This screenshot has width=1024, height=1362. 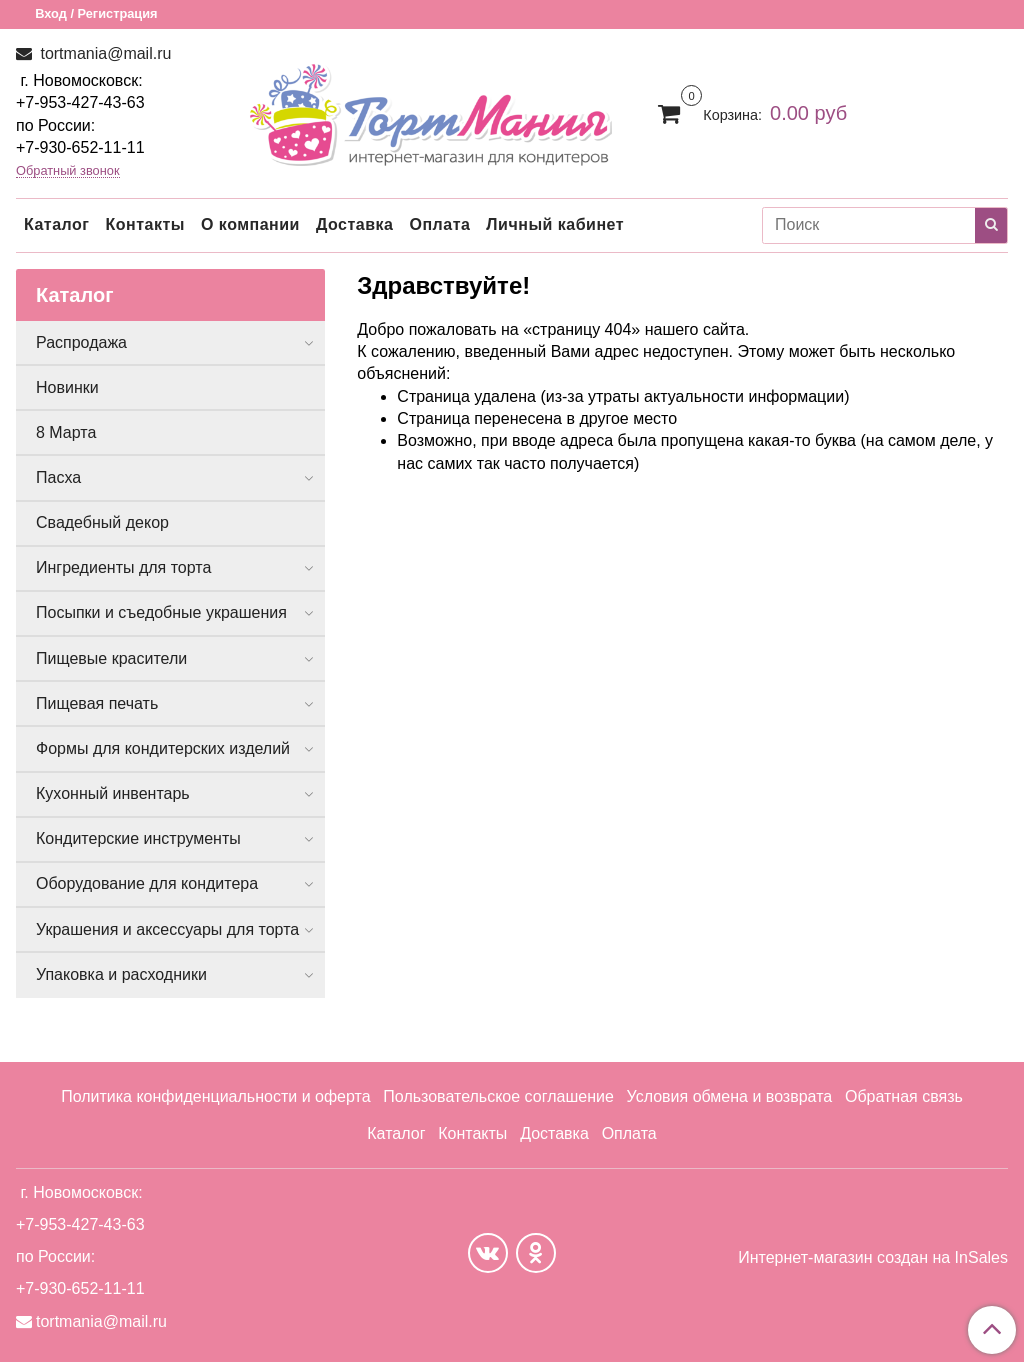 I want to click on Пользовательское соглашение, so click(x=498, y=1096).